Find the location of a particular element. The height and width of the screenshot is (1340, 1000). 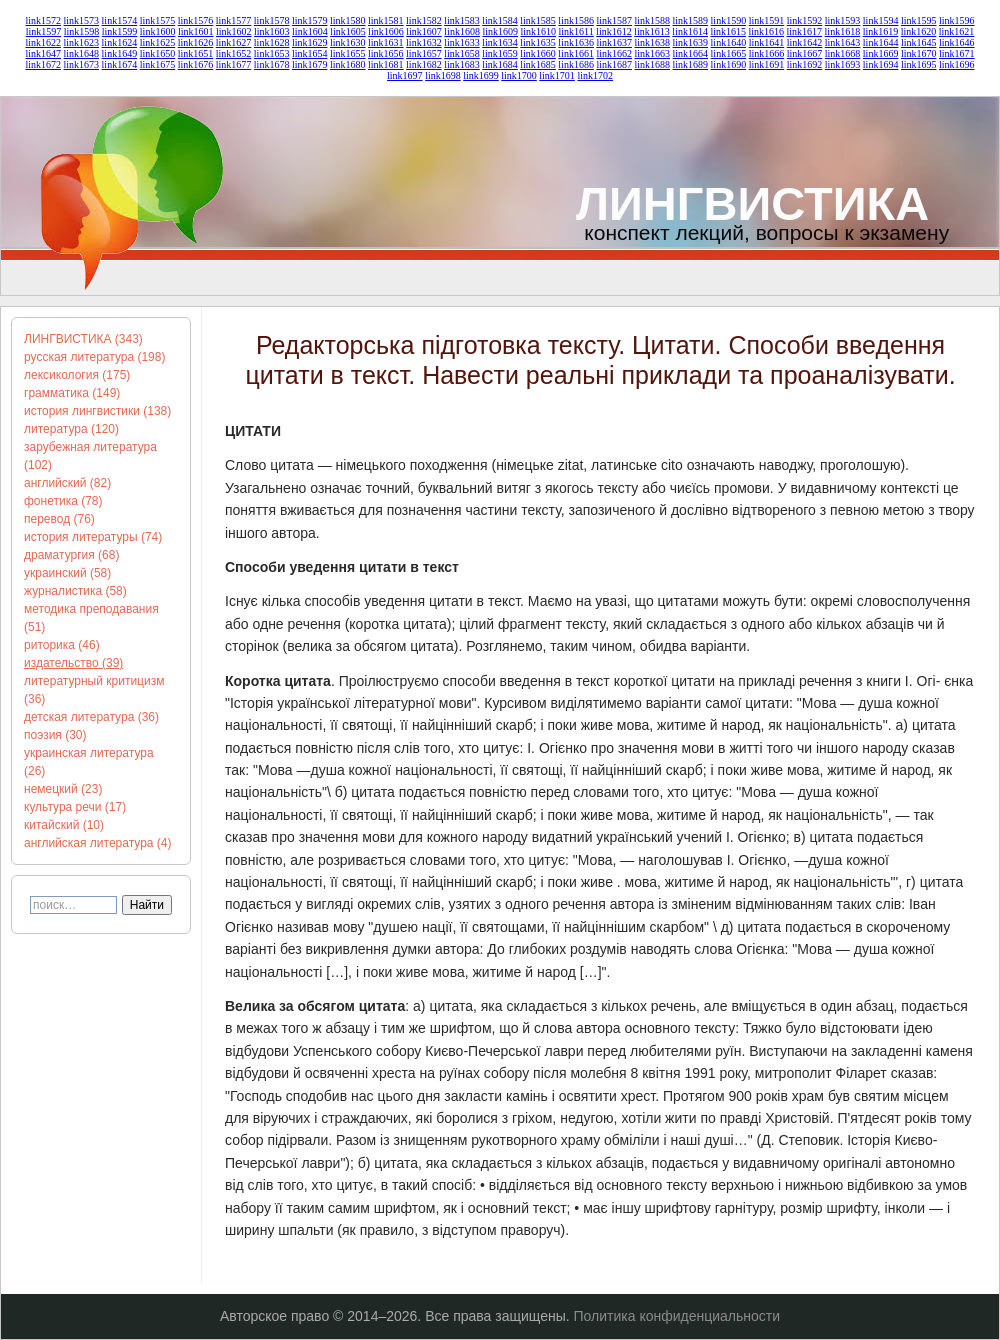

link1669 is located at coordinates (881, 53).